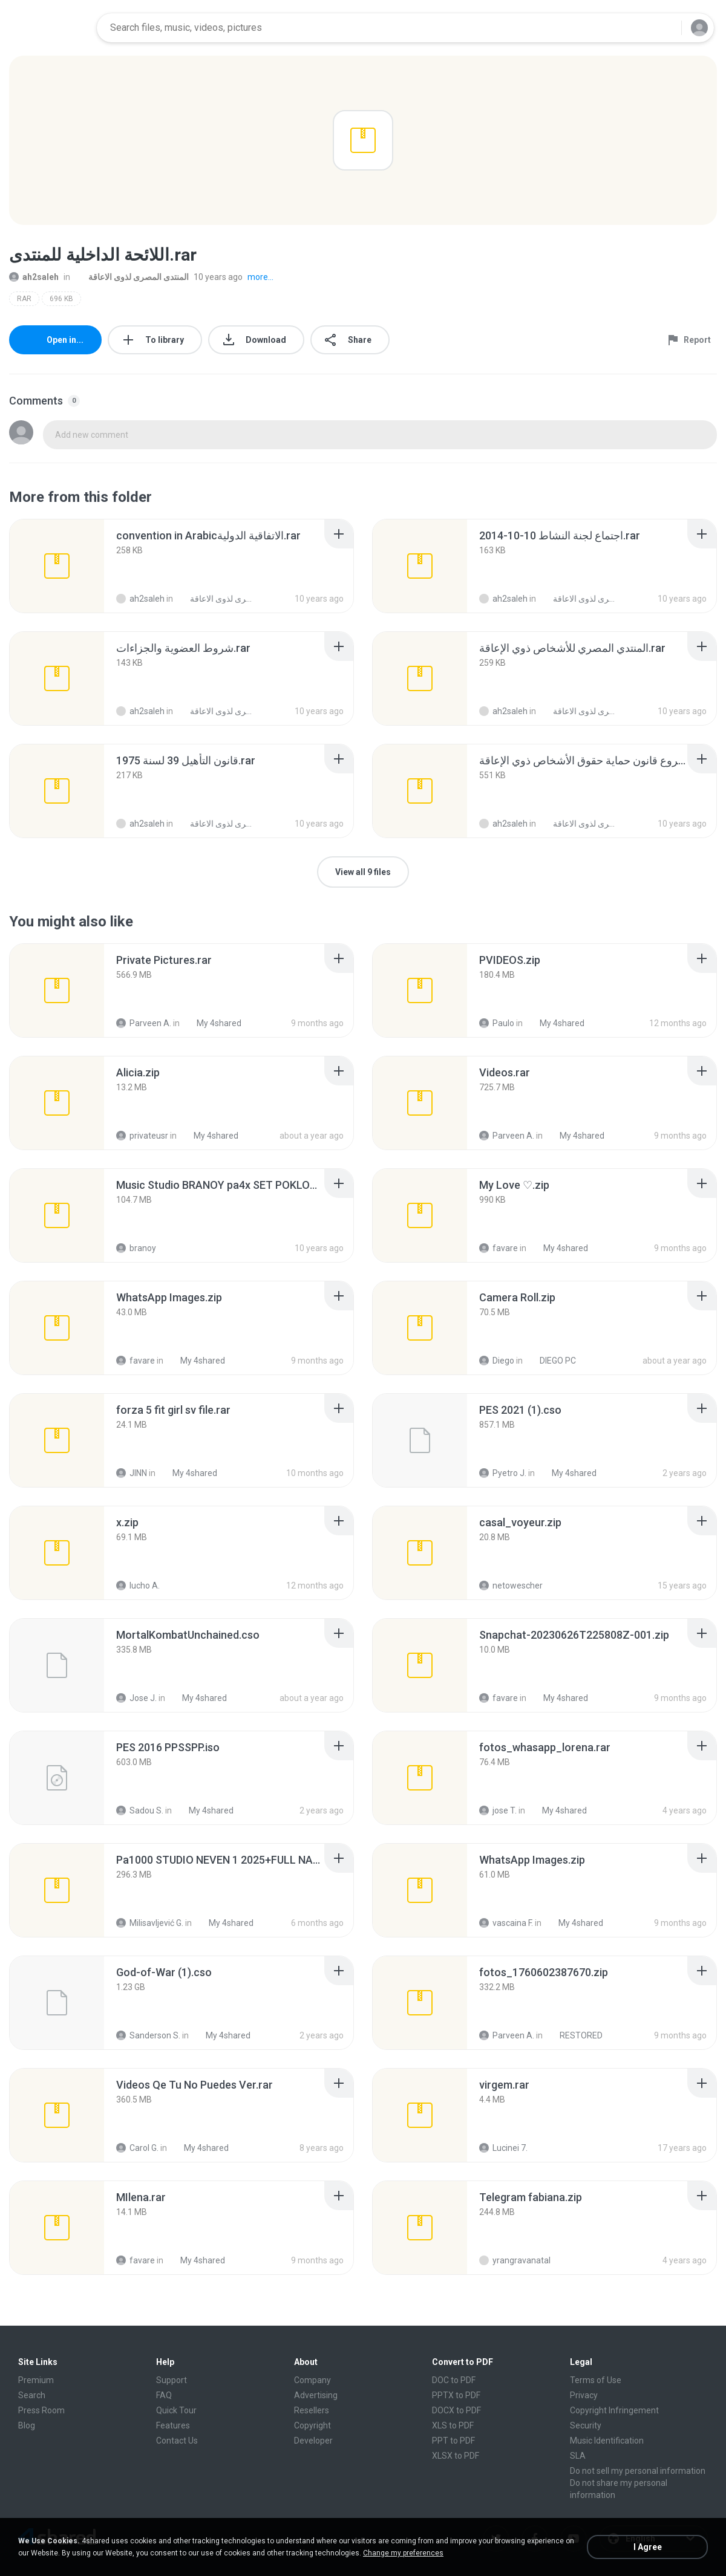 This screenshot has height=2576, width=726. I want to click on Terms of Use, so click(595, 2380).